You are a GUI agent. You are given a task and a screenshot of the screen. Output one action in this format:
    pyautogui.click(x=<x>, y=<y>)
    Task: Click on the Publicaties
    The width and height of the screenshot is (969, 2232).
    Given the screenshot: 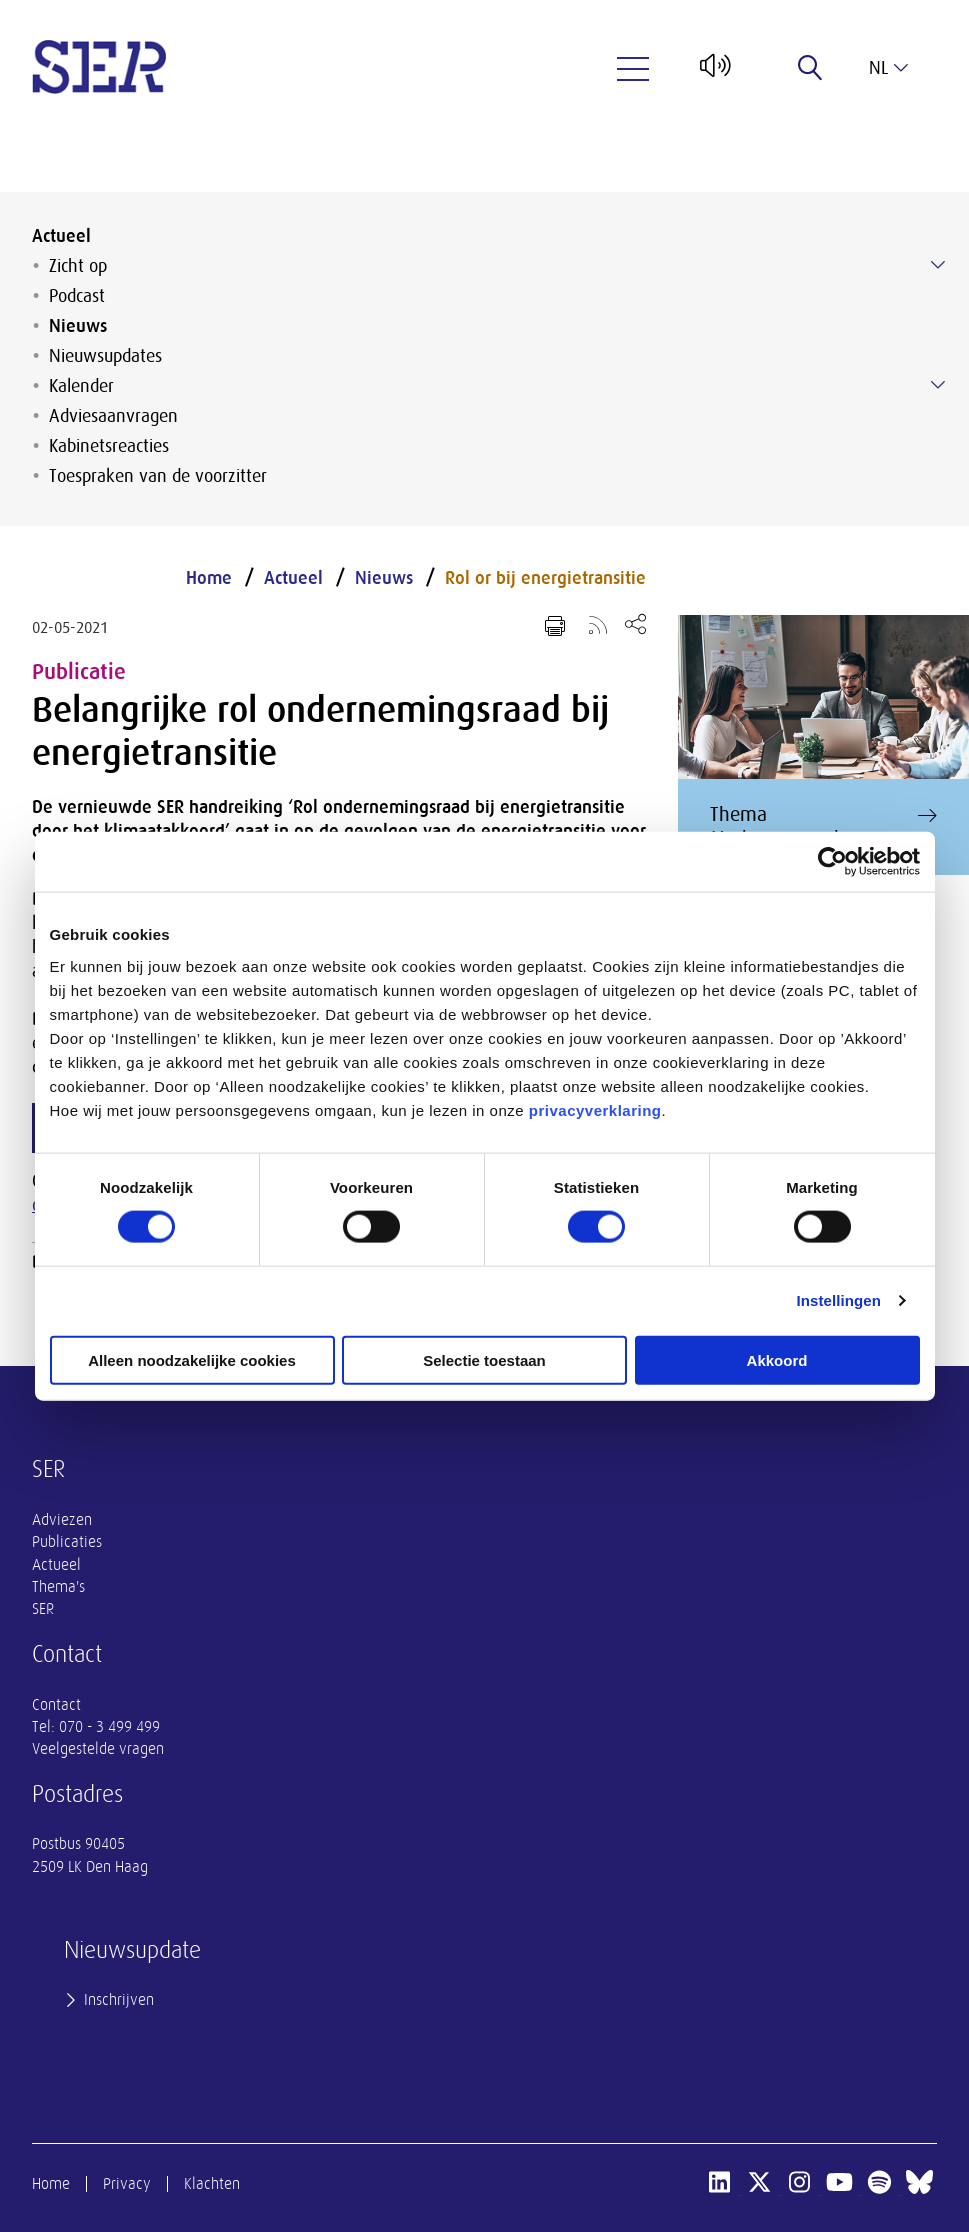 What is the action you would take?
    pyautogui.click(x=67, y=1542)
    